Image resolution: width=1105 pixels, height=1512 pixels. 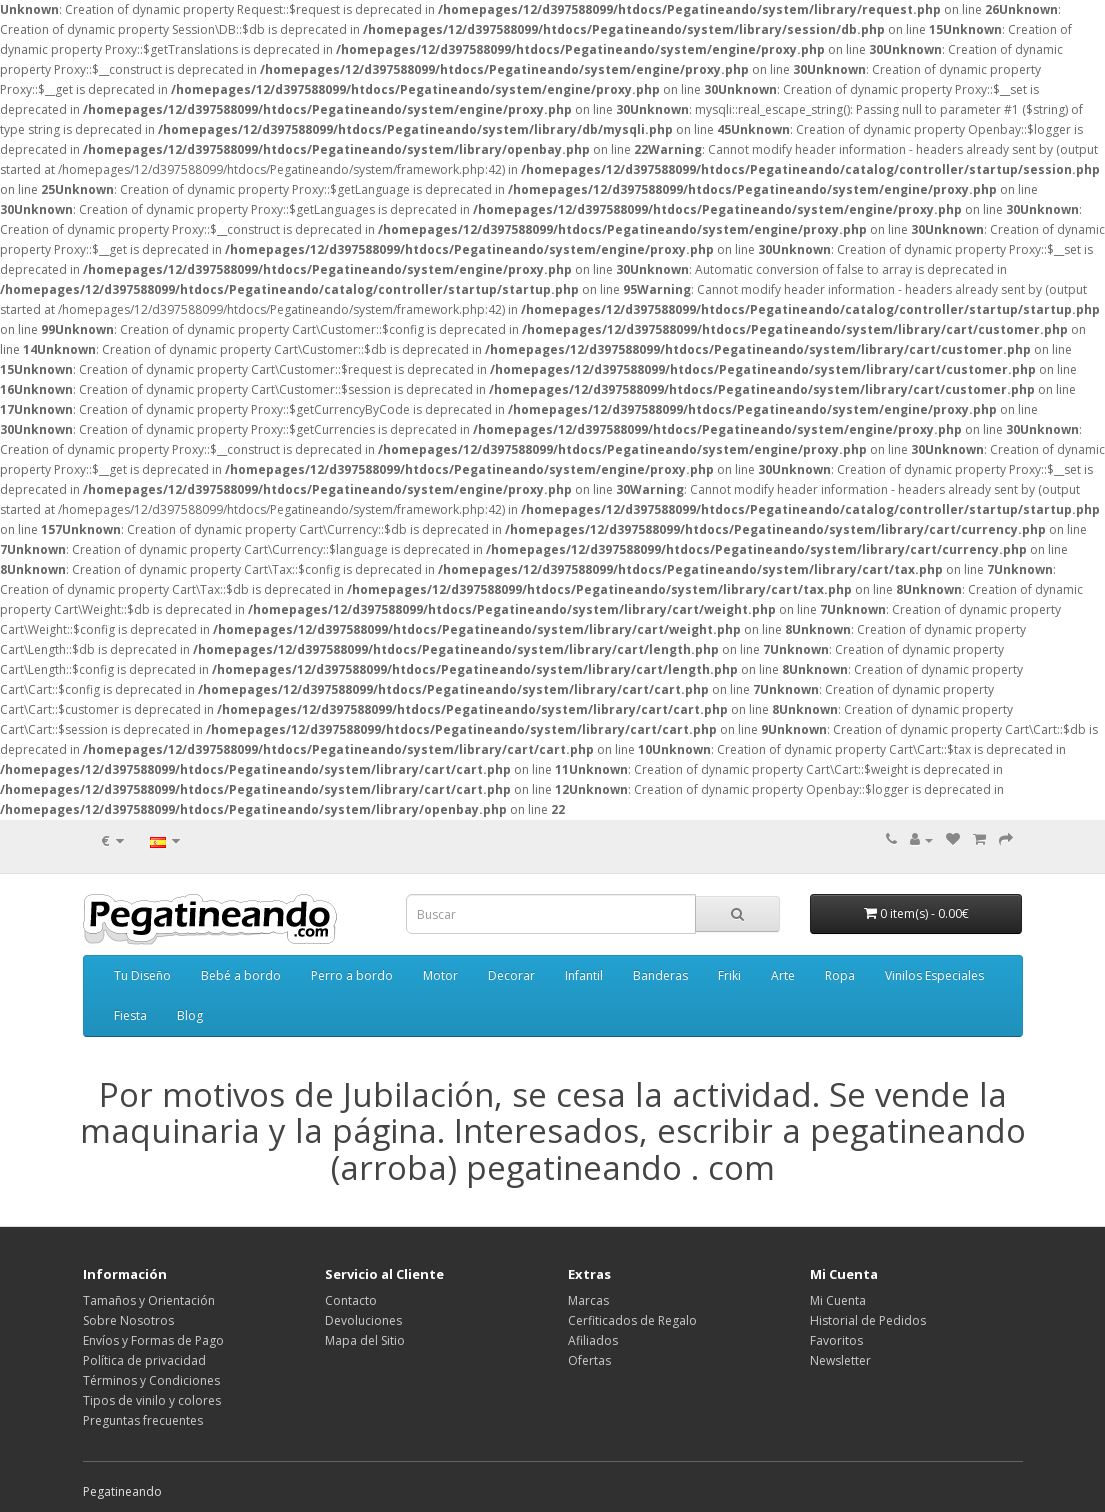 I want to click on Newsletter, so click(x=840, y=1360).